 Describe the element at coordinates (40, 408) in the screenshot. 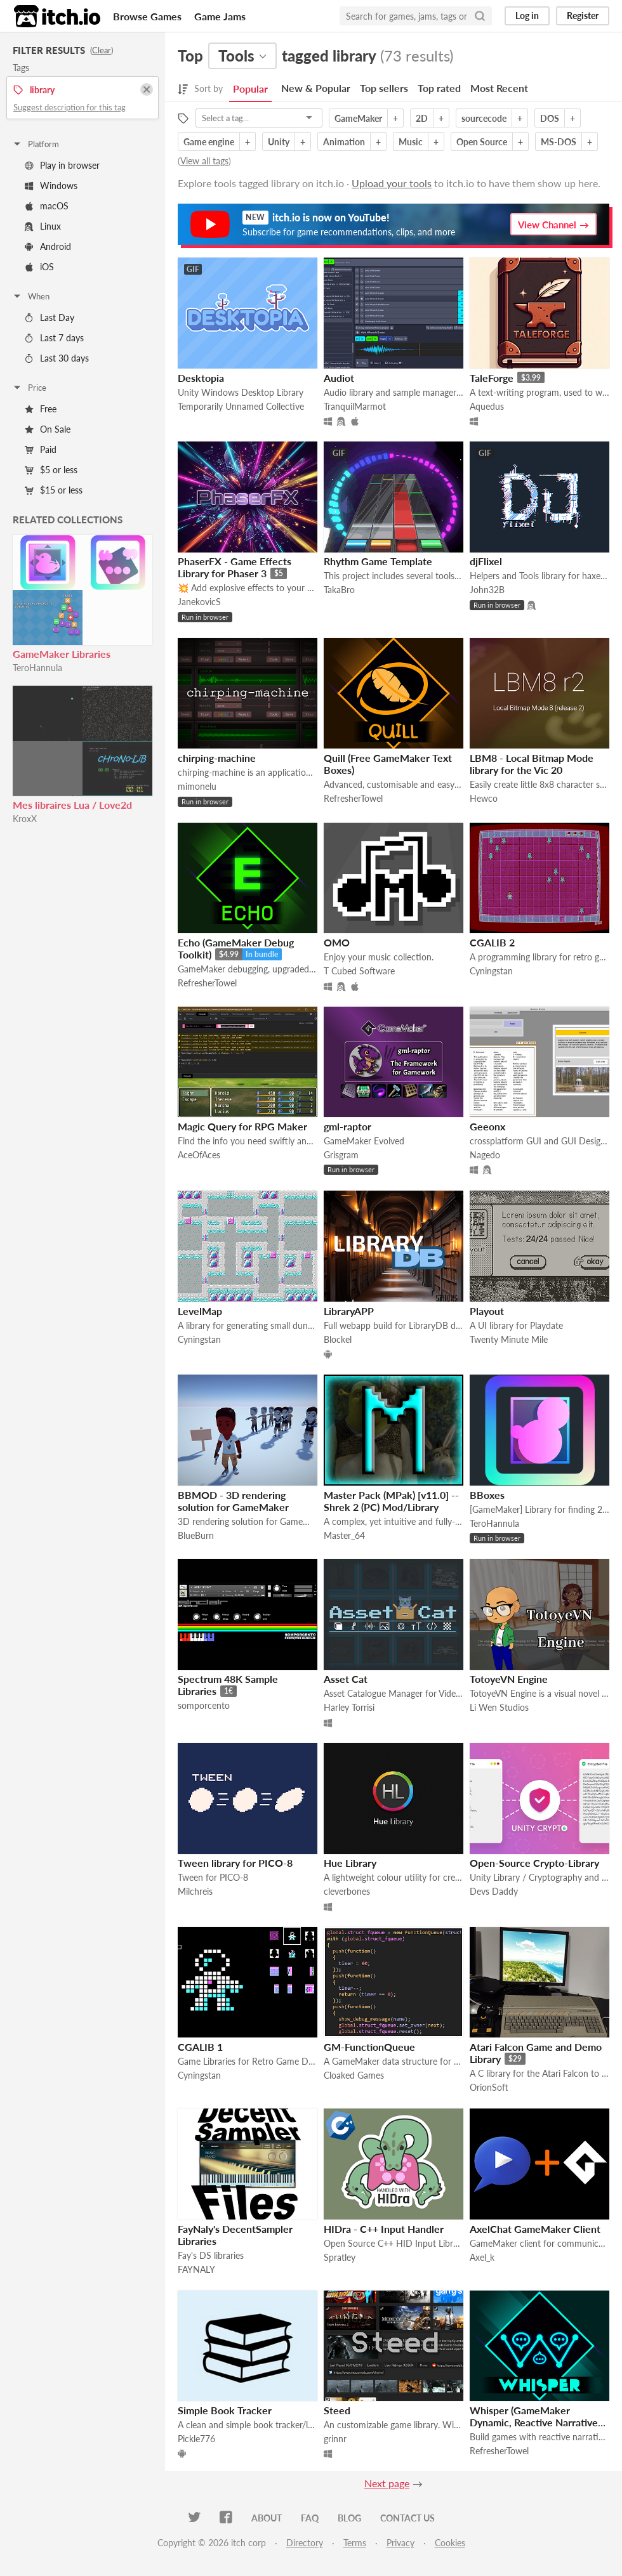

I see `Free` at that location.